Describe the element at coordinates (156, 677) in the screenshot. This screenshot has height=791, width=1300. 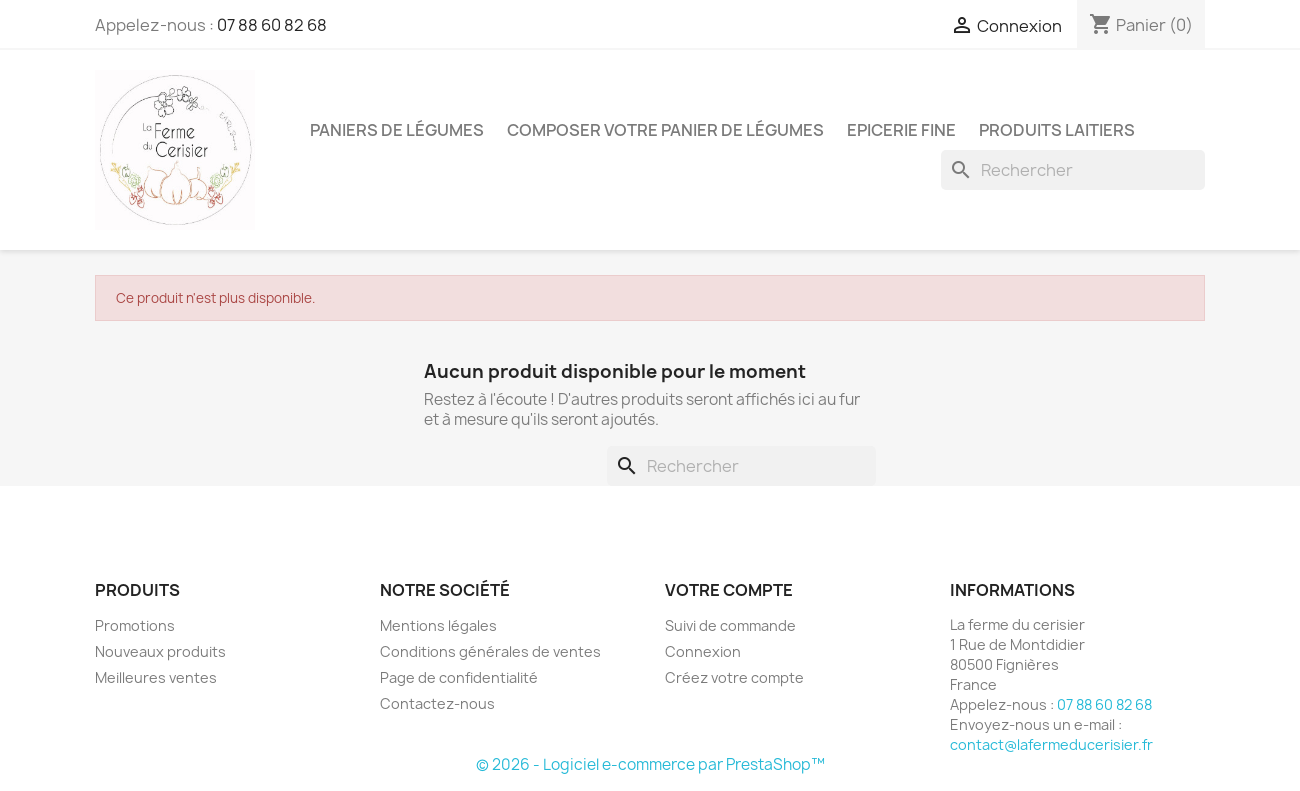
I see `Meilleures ventes` at that location.